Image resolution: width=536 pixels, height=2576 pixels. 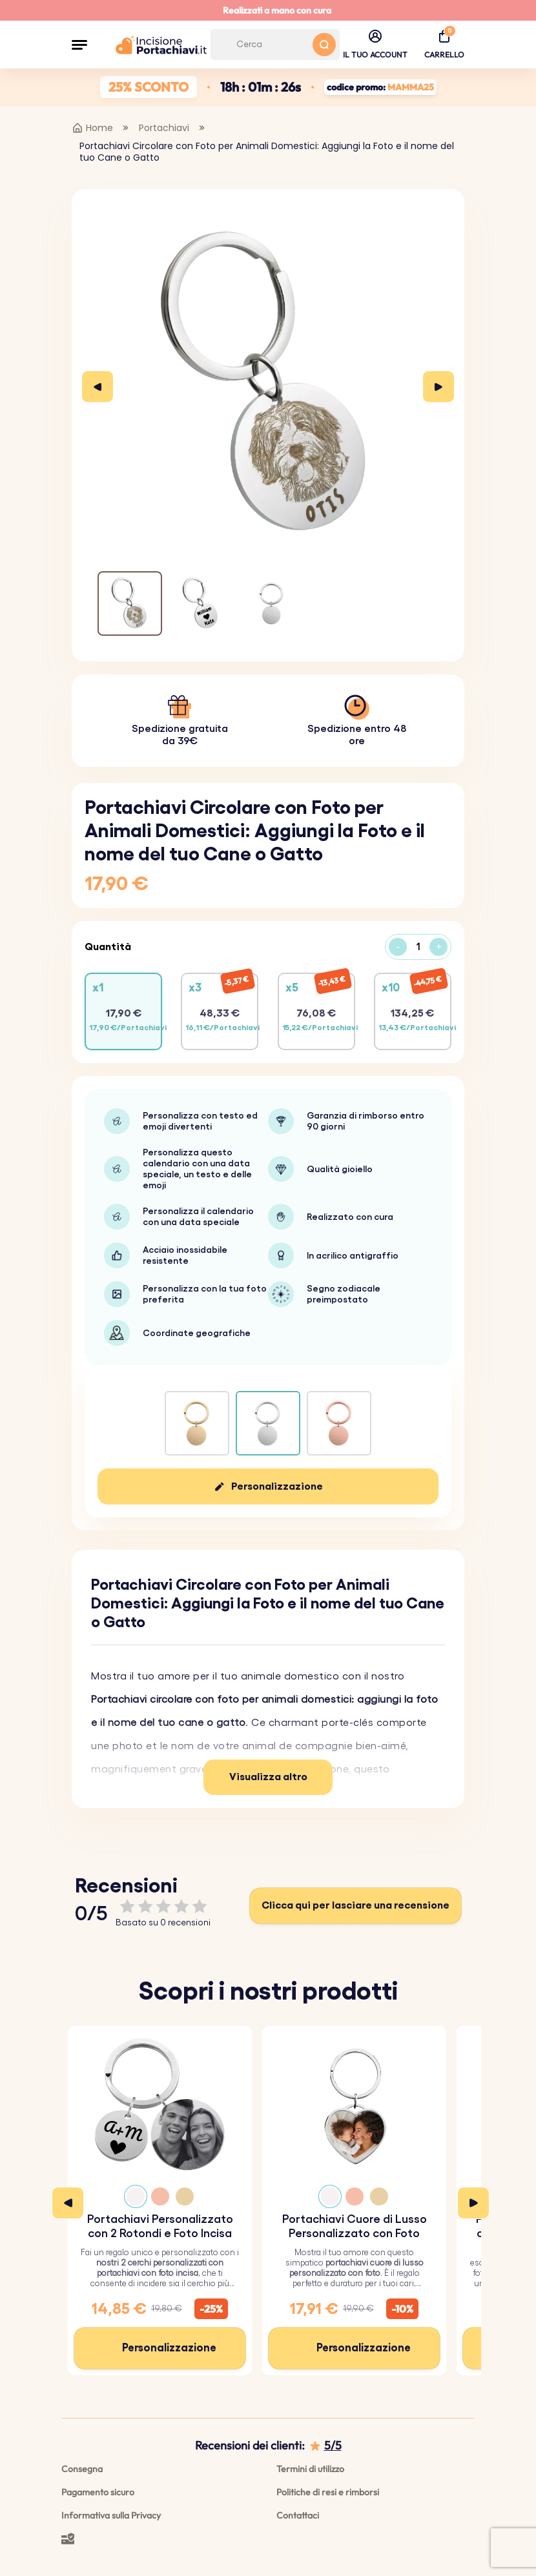 What do you see at coordinates (310, 2469) in the screenshot?
I see `Termini di utilizzo` at bounding box center [310, 2469].